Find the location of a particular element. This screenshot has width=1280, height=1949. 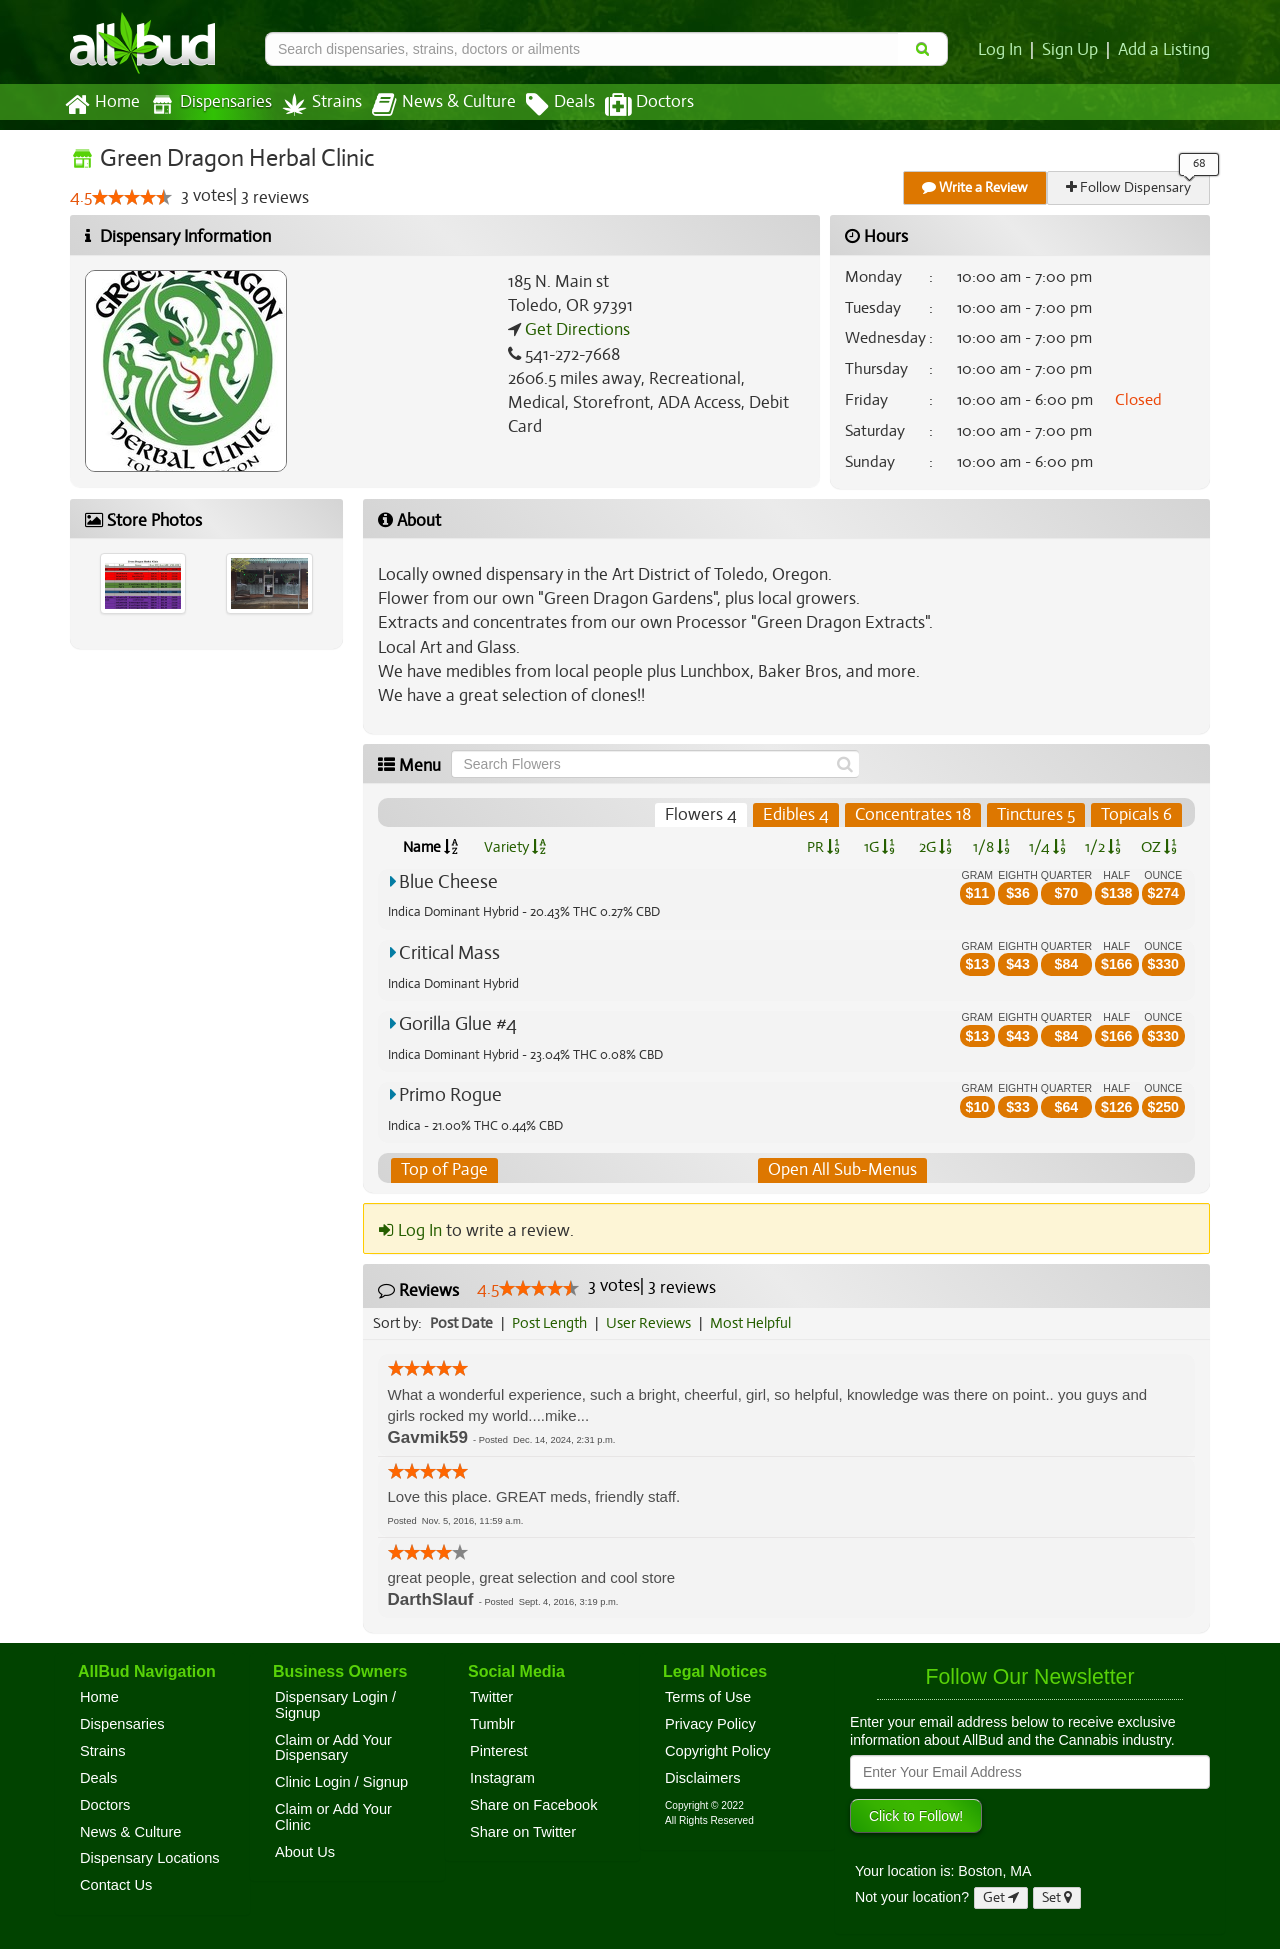

News & Culture is located at coordinates (433, 105).